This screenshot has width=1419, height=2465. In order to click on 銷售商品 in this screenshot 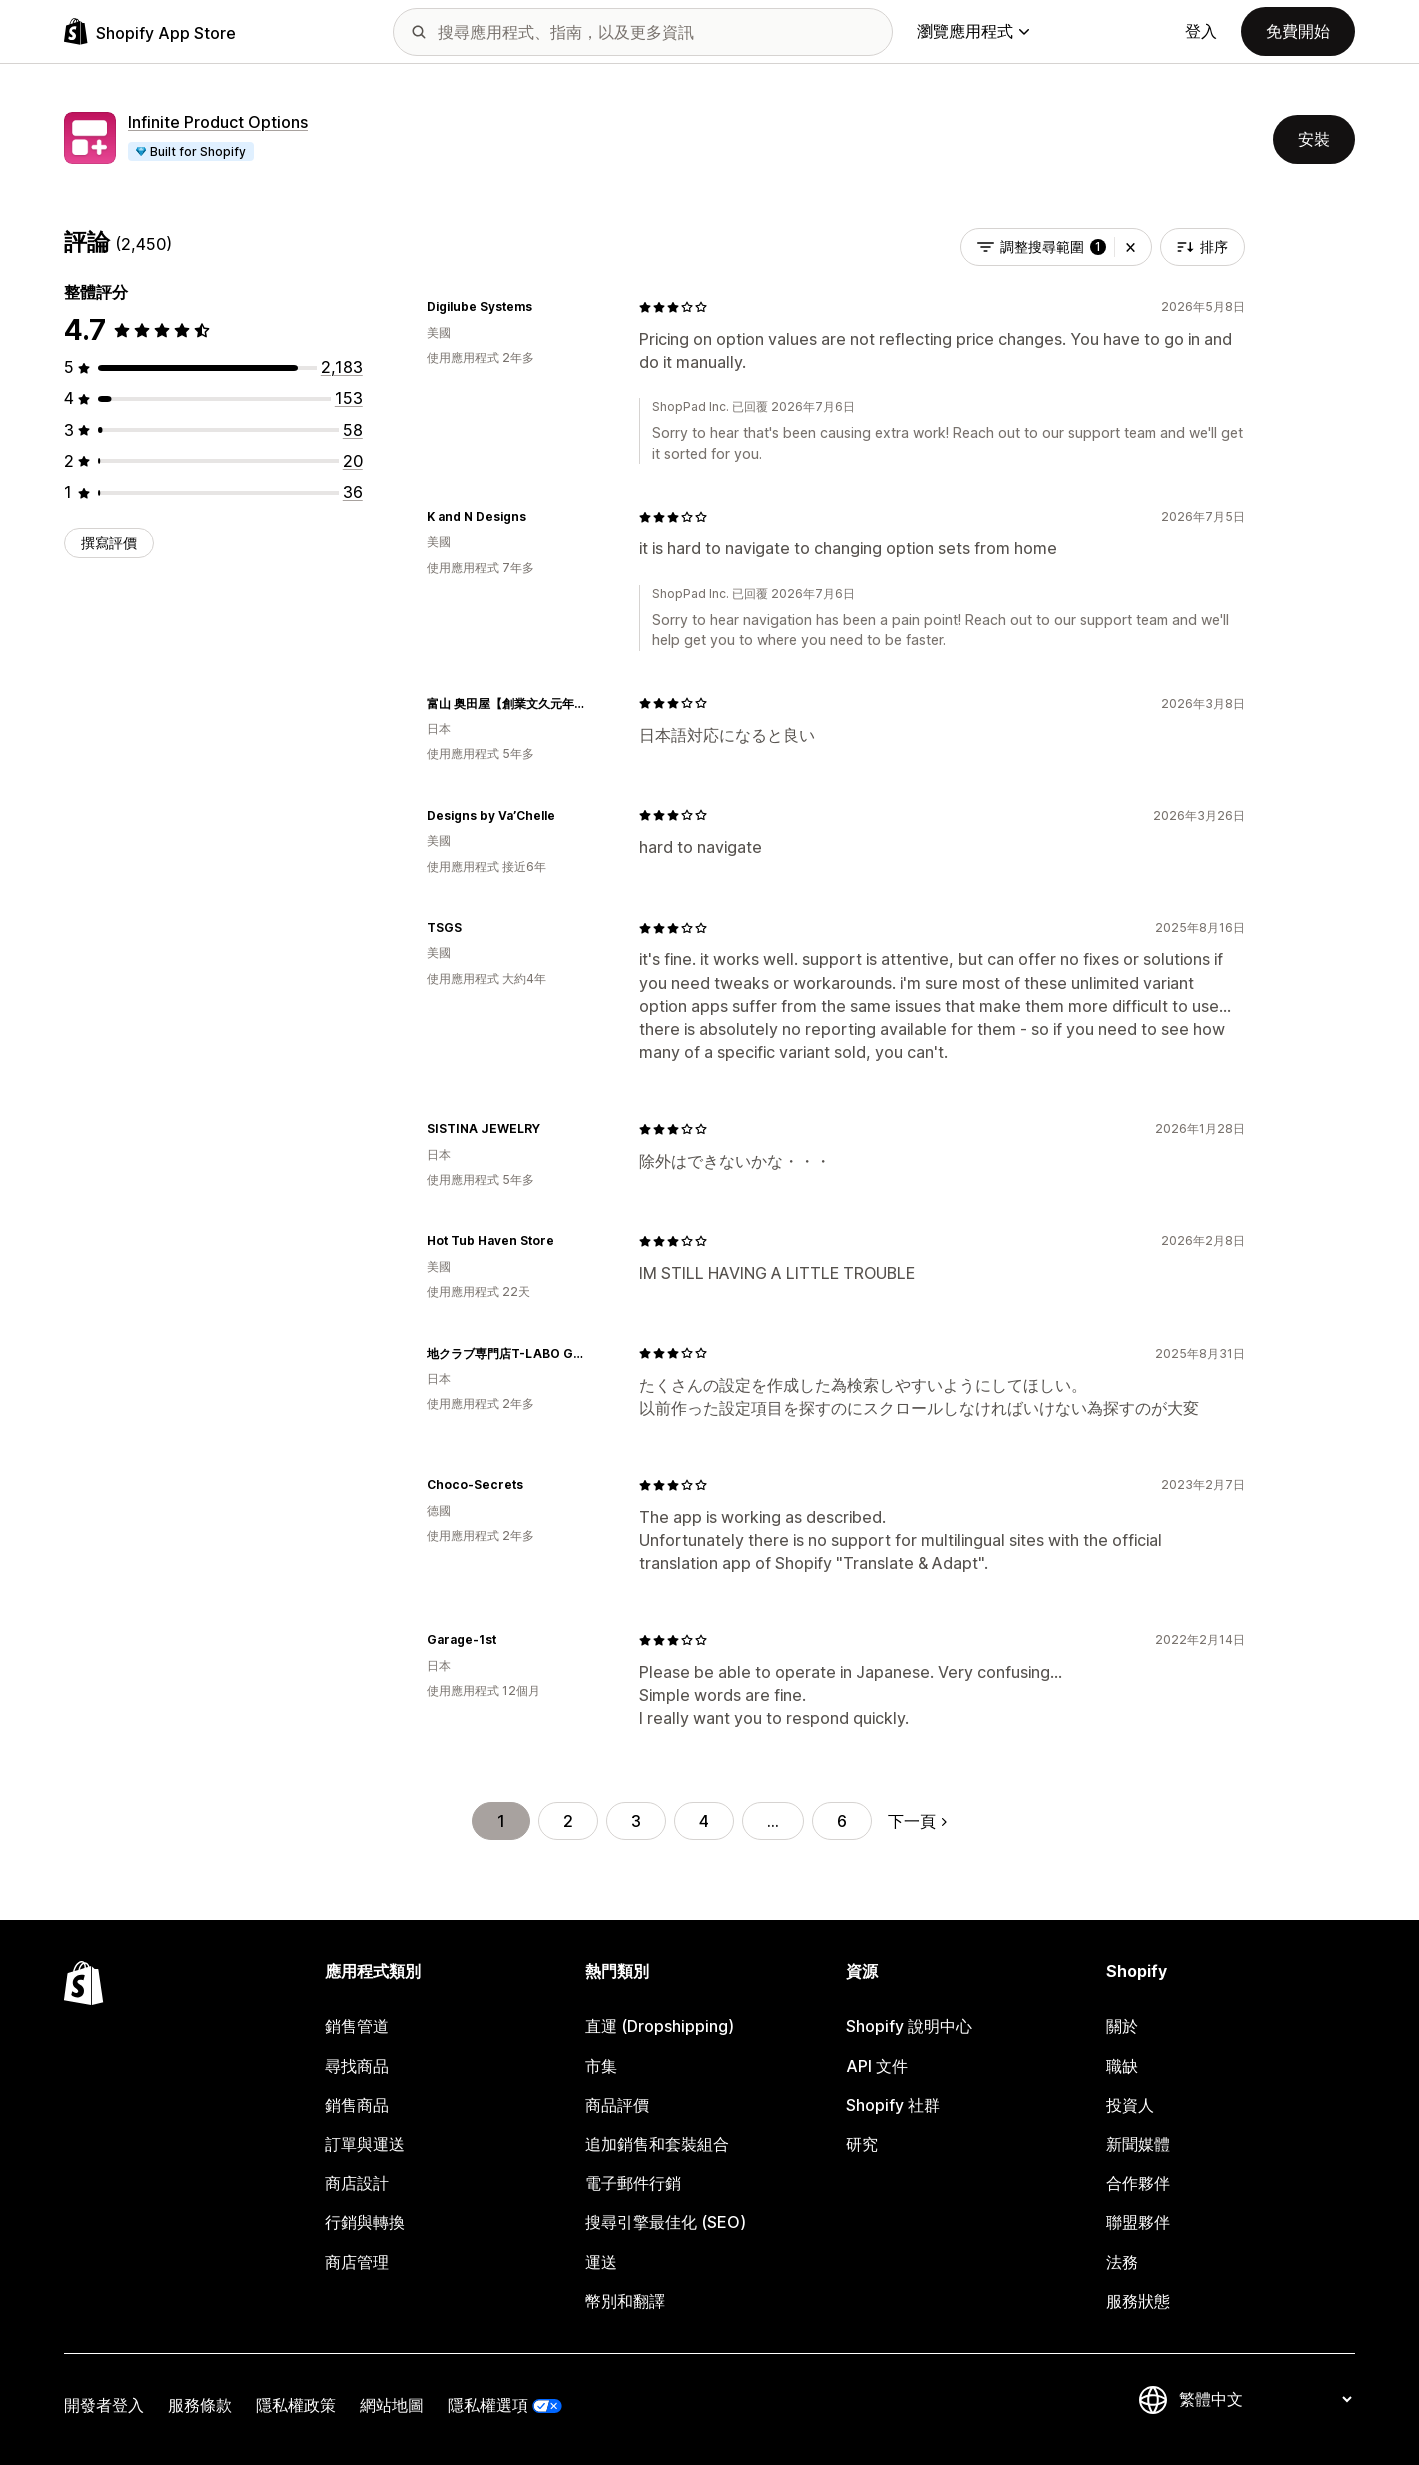, I will do `click(357, 2105)`.